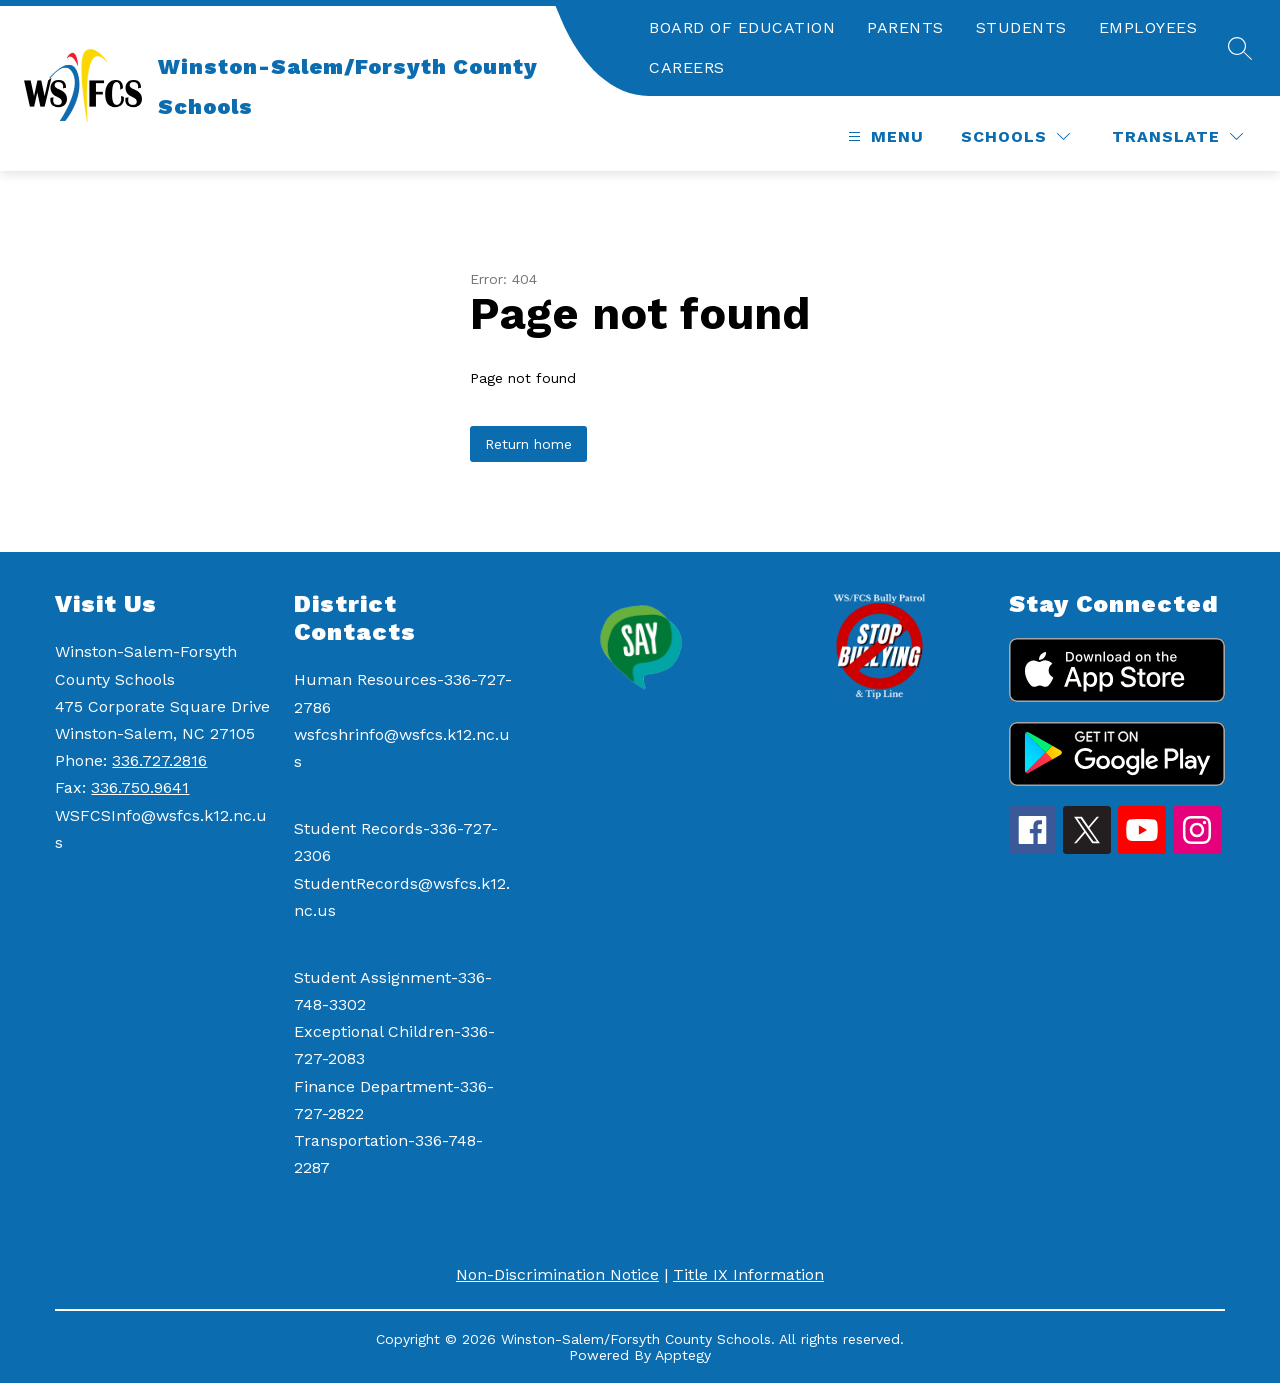  Describe the element at coordinates (687, 67) in the screenshot. I see `CAREERS` at that location.